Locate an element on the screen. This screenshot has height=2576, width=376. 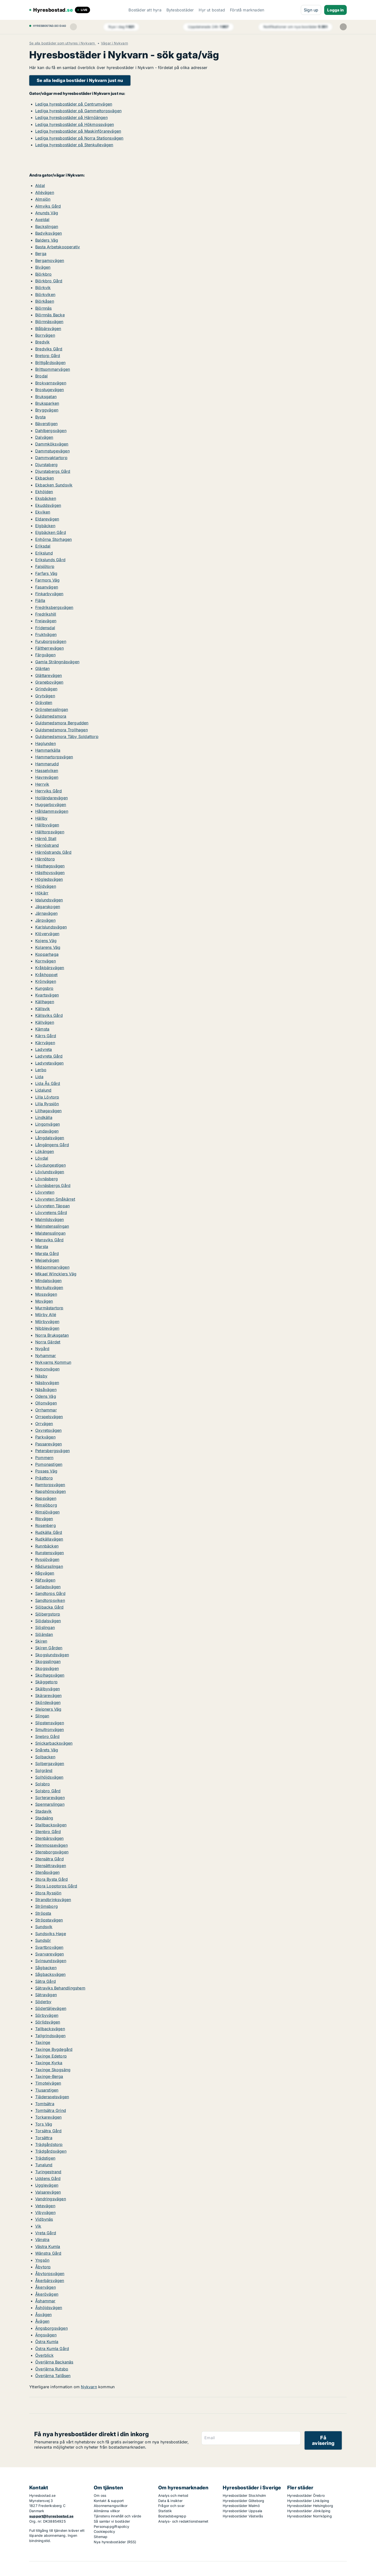
Sätravägen is located at coordinates (46, 1994).